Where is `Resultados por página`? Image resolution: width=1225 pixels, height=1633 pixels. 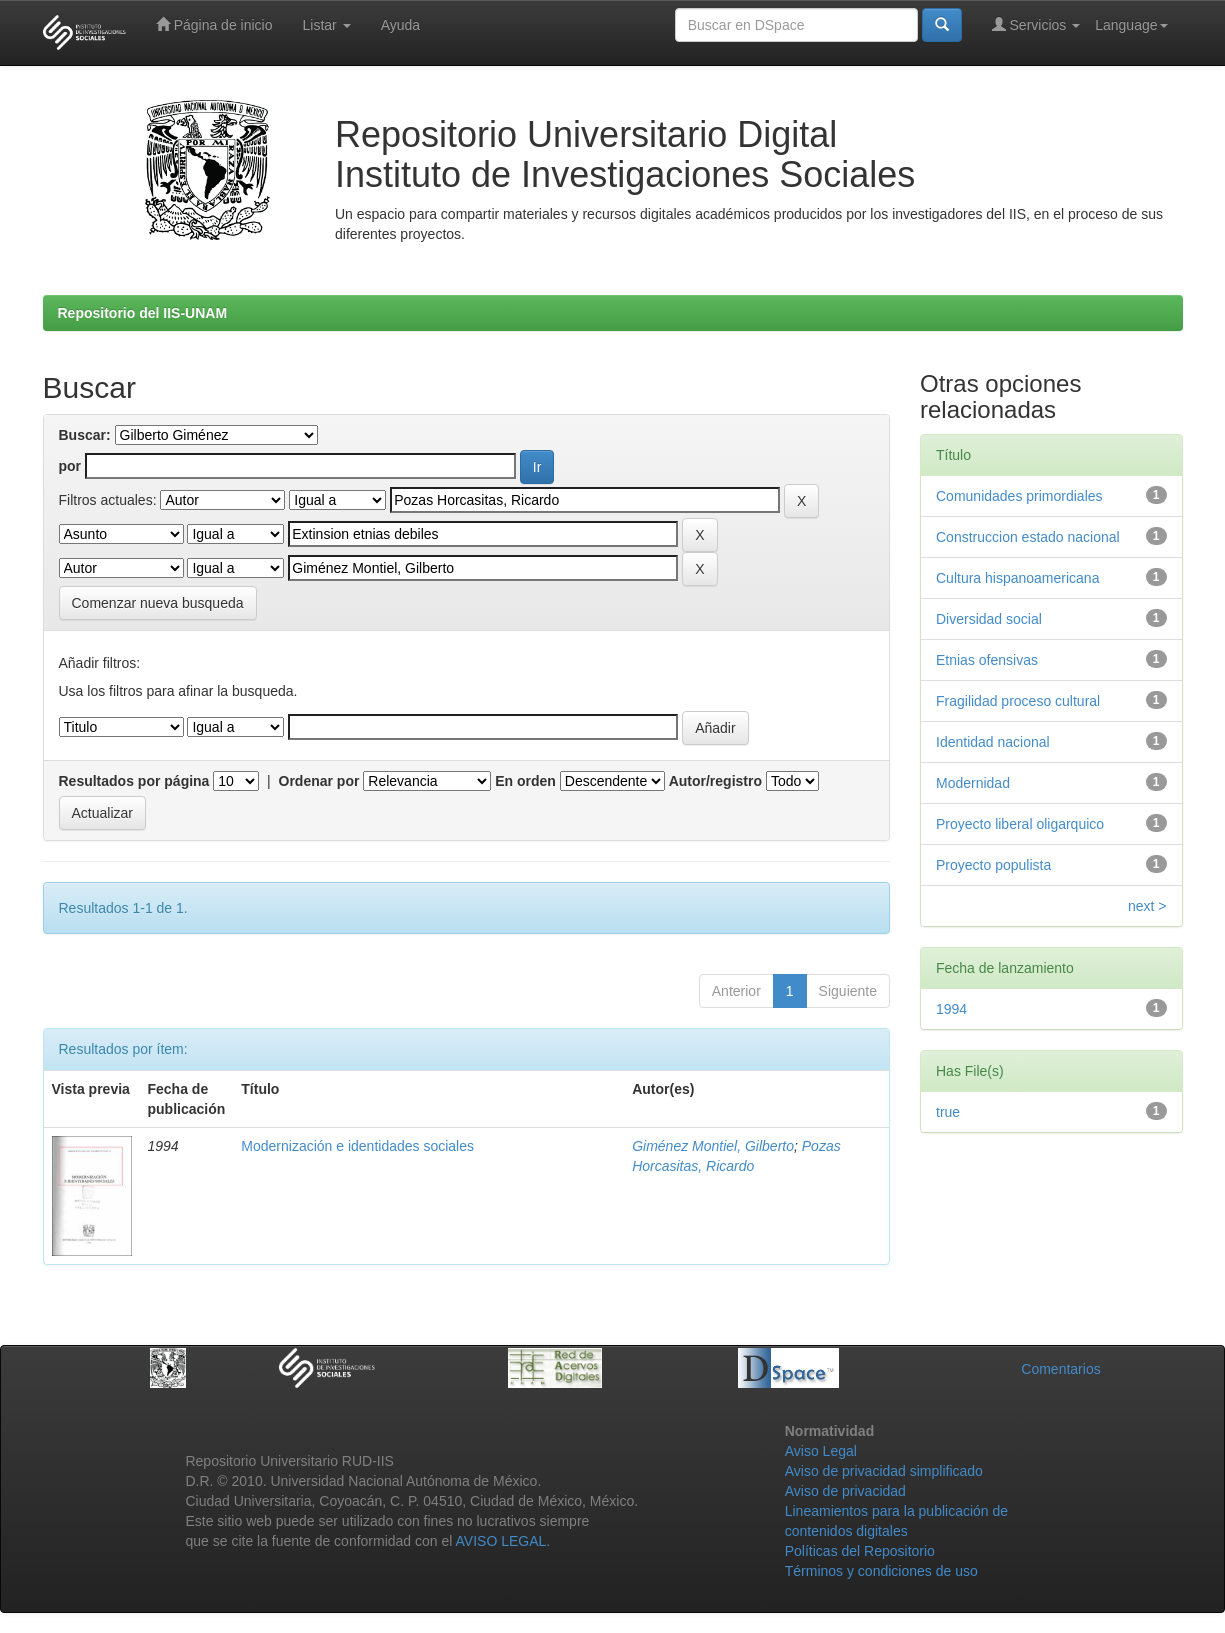
Resultados por página is located at coordinates (134, 781).